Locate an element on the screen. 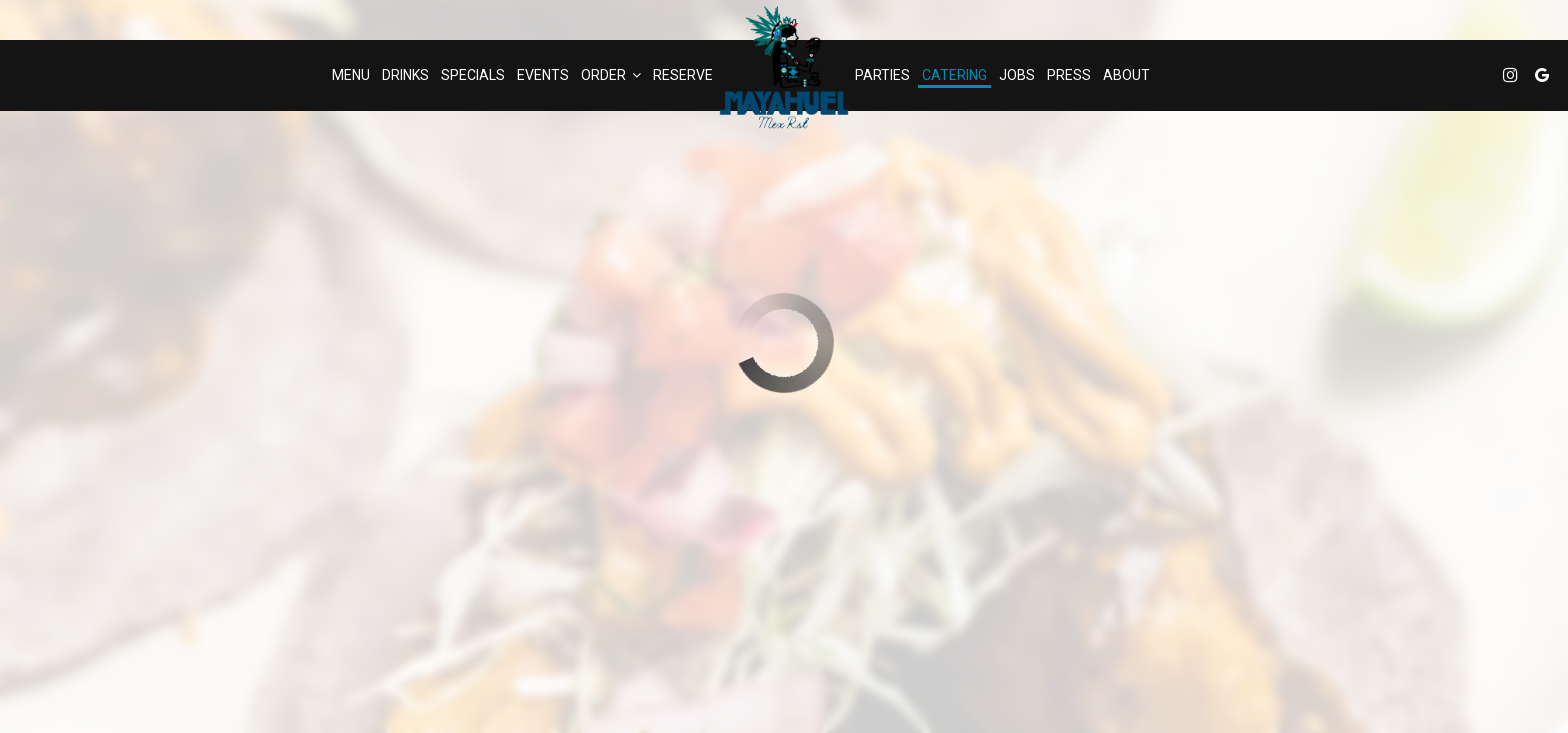 The width and height of the screenshot is (1568, 733). Press is located at coordinates (1069, 75).